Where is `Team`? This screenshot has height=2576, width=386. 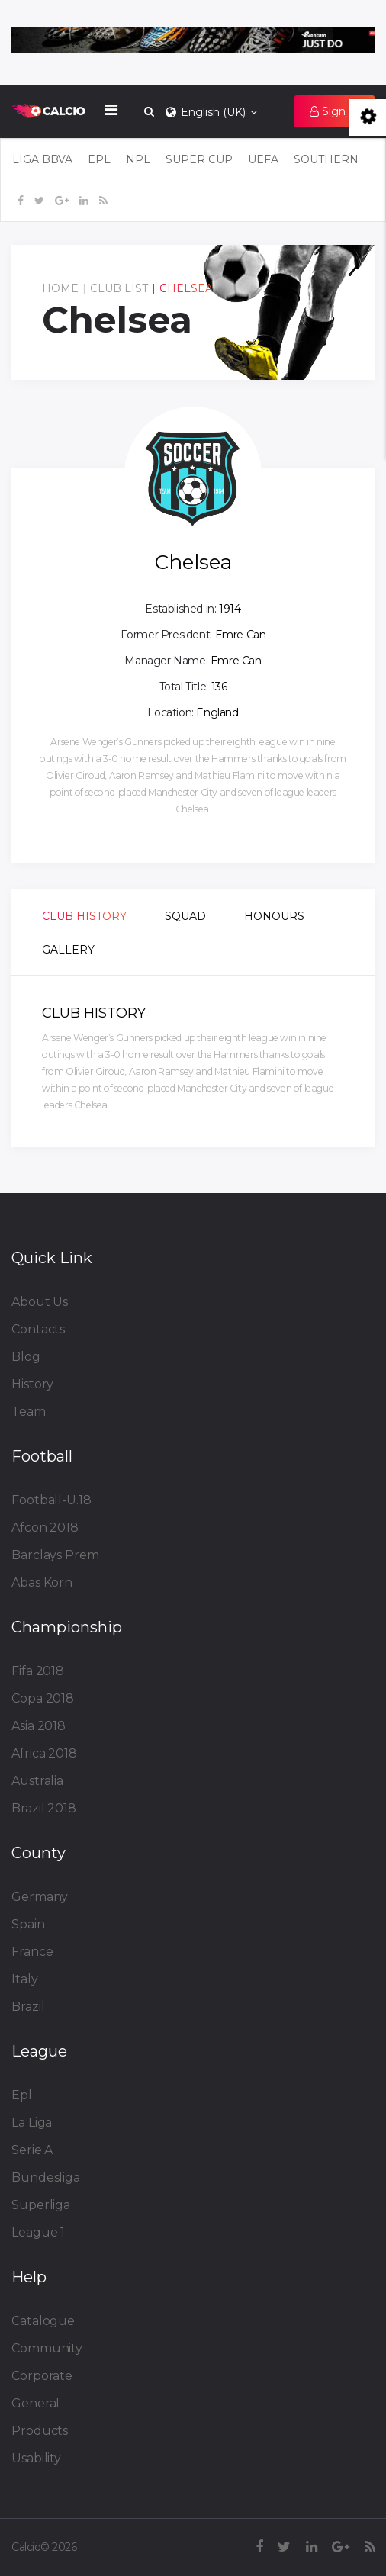 Team is located at coordinates (28, 1411).